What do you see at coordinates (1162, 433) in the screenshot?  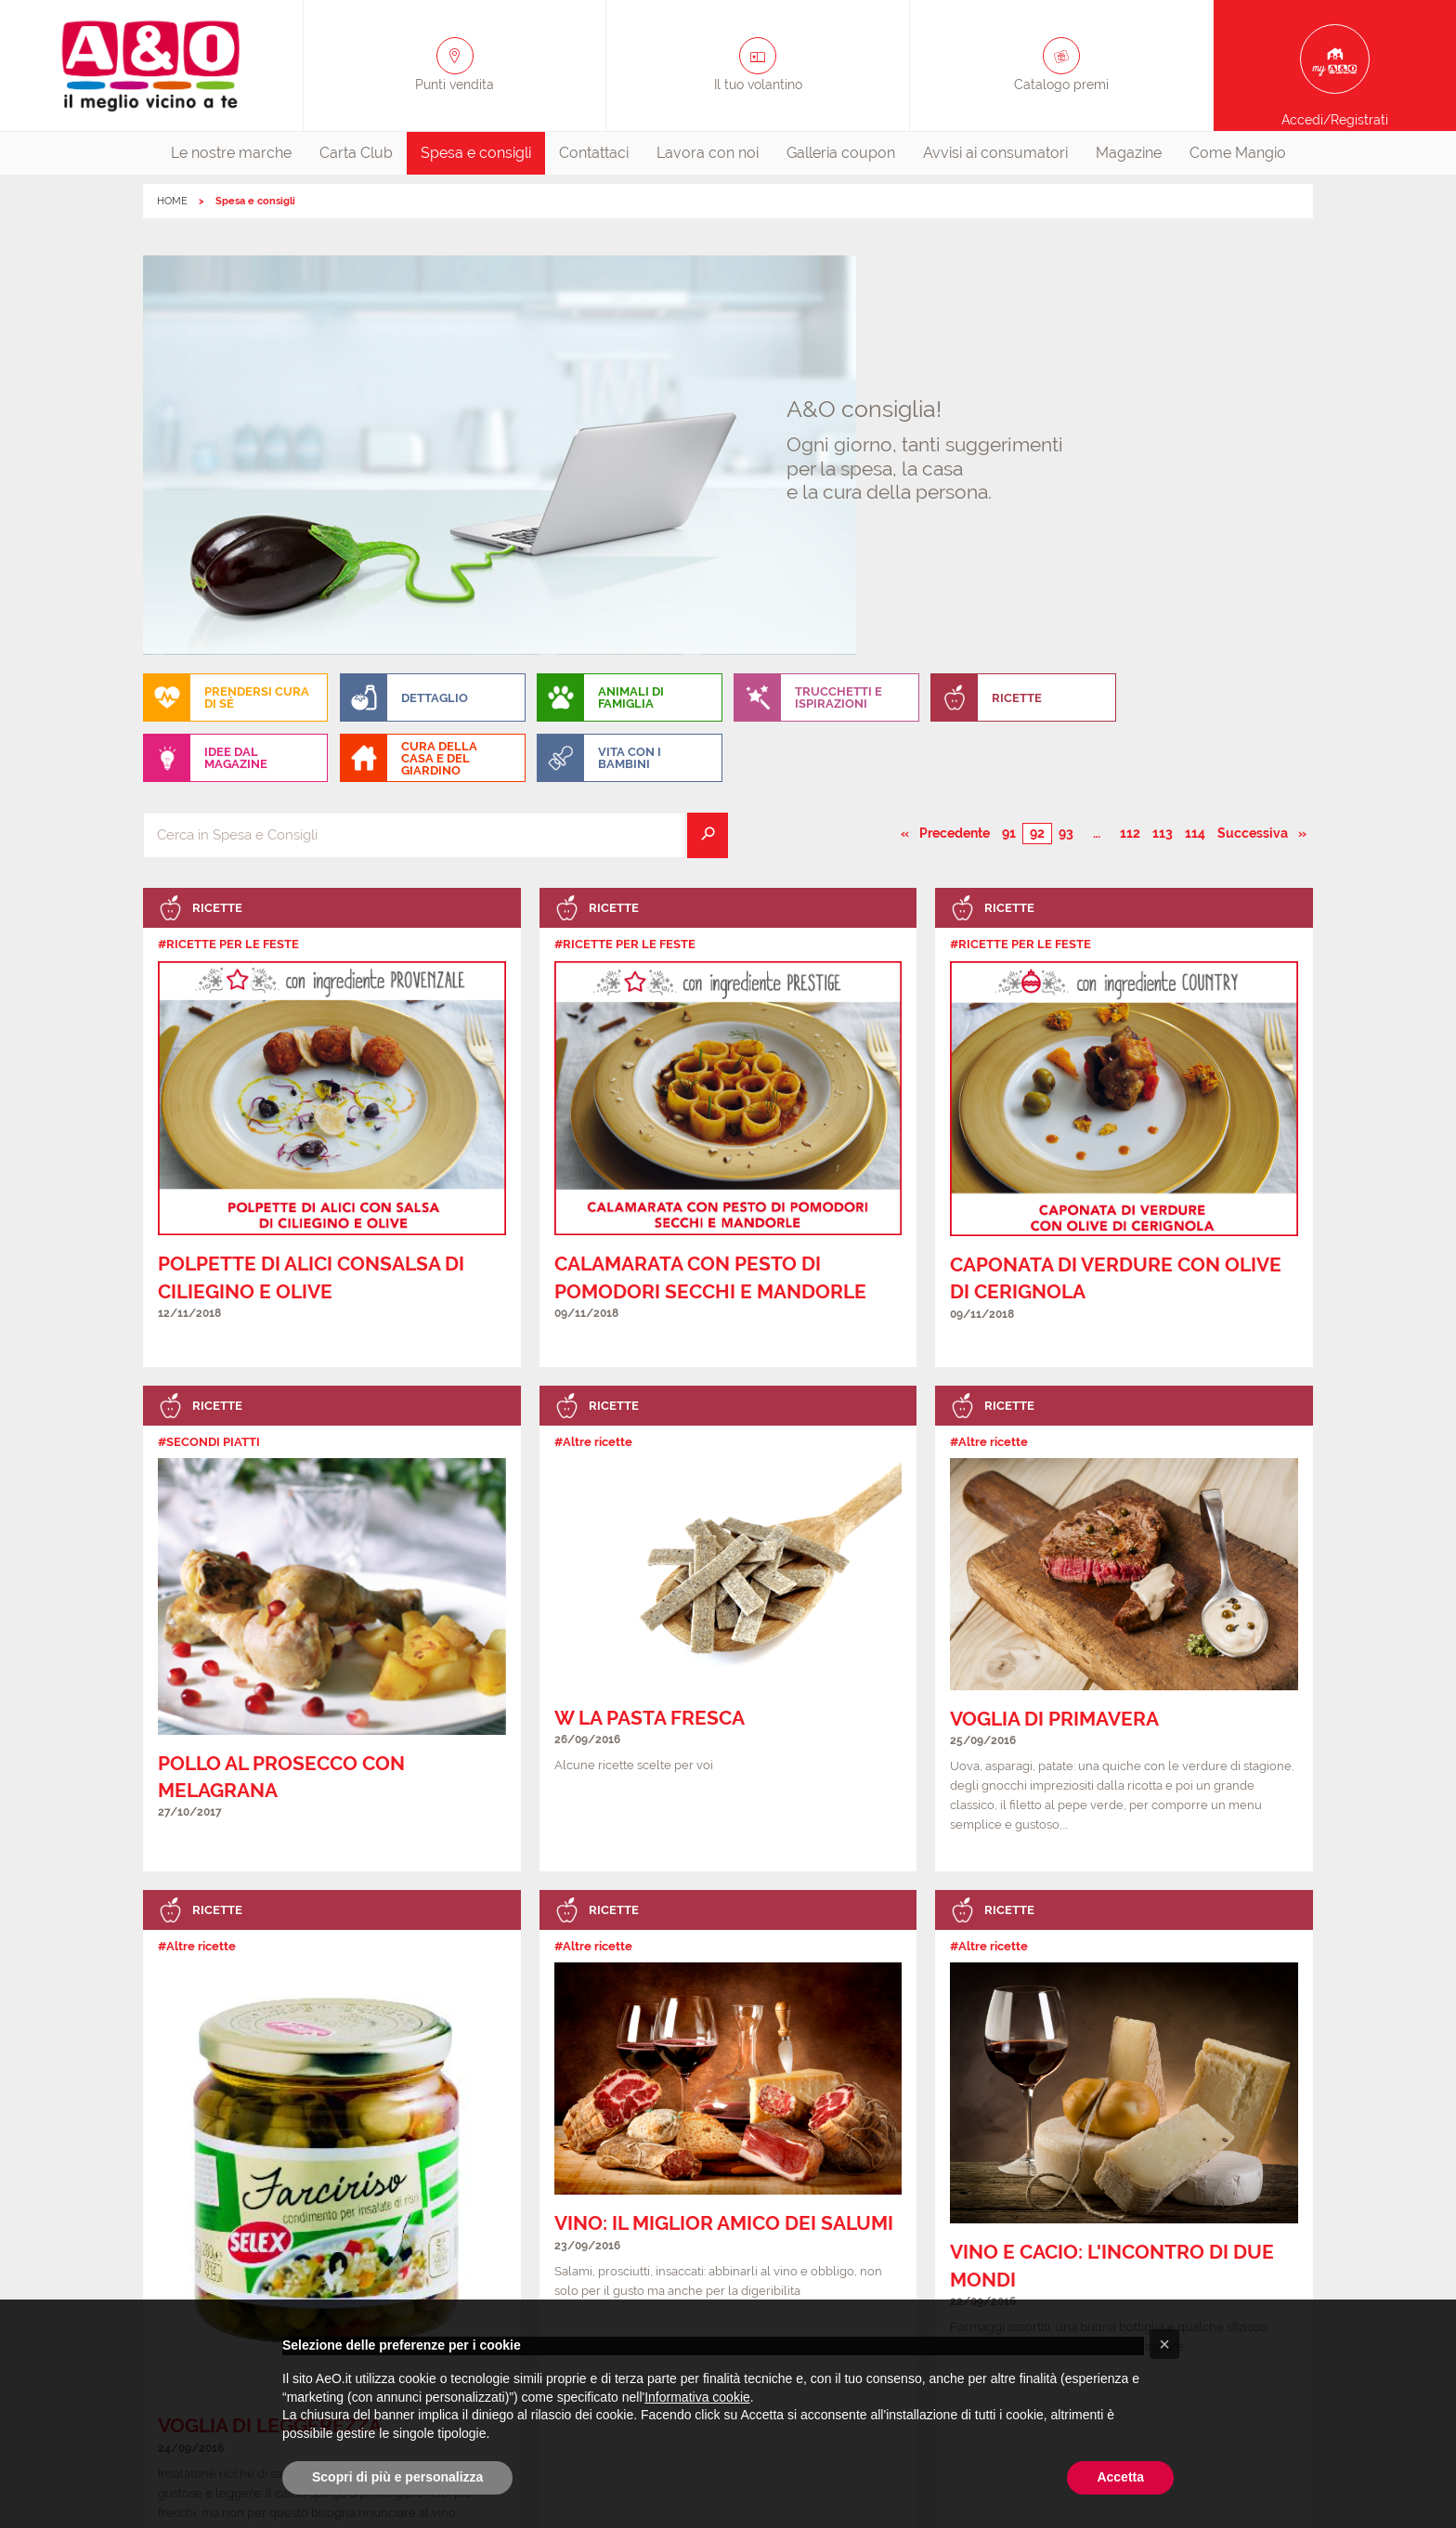 I see `113 [Pagina numero 113]` at bounding box center [1162, 433].